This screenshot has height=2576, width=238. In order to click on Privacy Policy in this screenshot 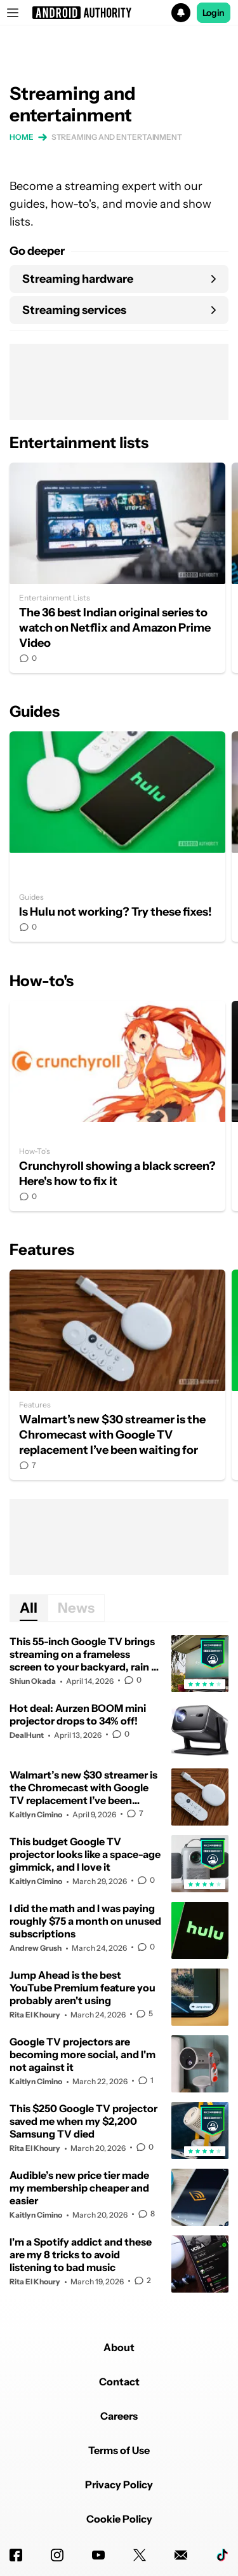, I will do `click(119, 2484)`.